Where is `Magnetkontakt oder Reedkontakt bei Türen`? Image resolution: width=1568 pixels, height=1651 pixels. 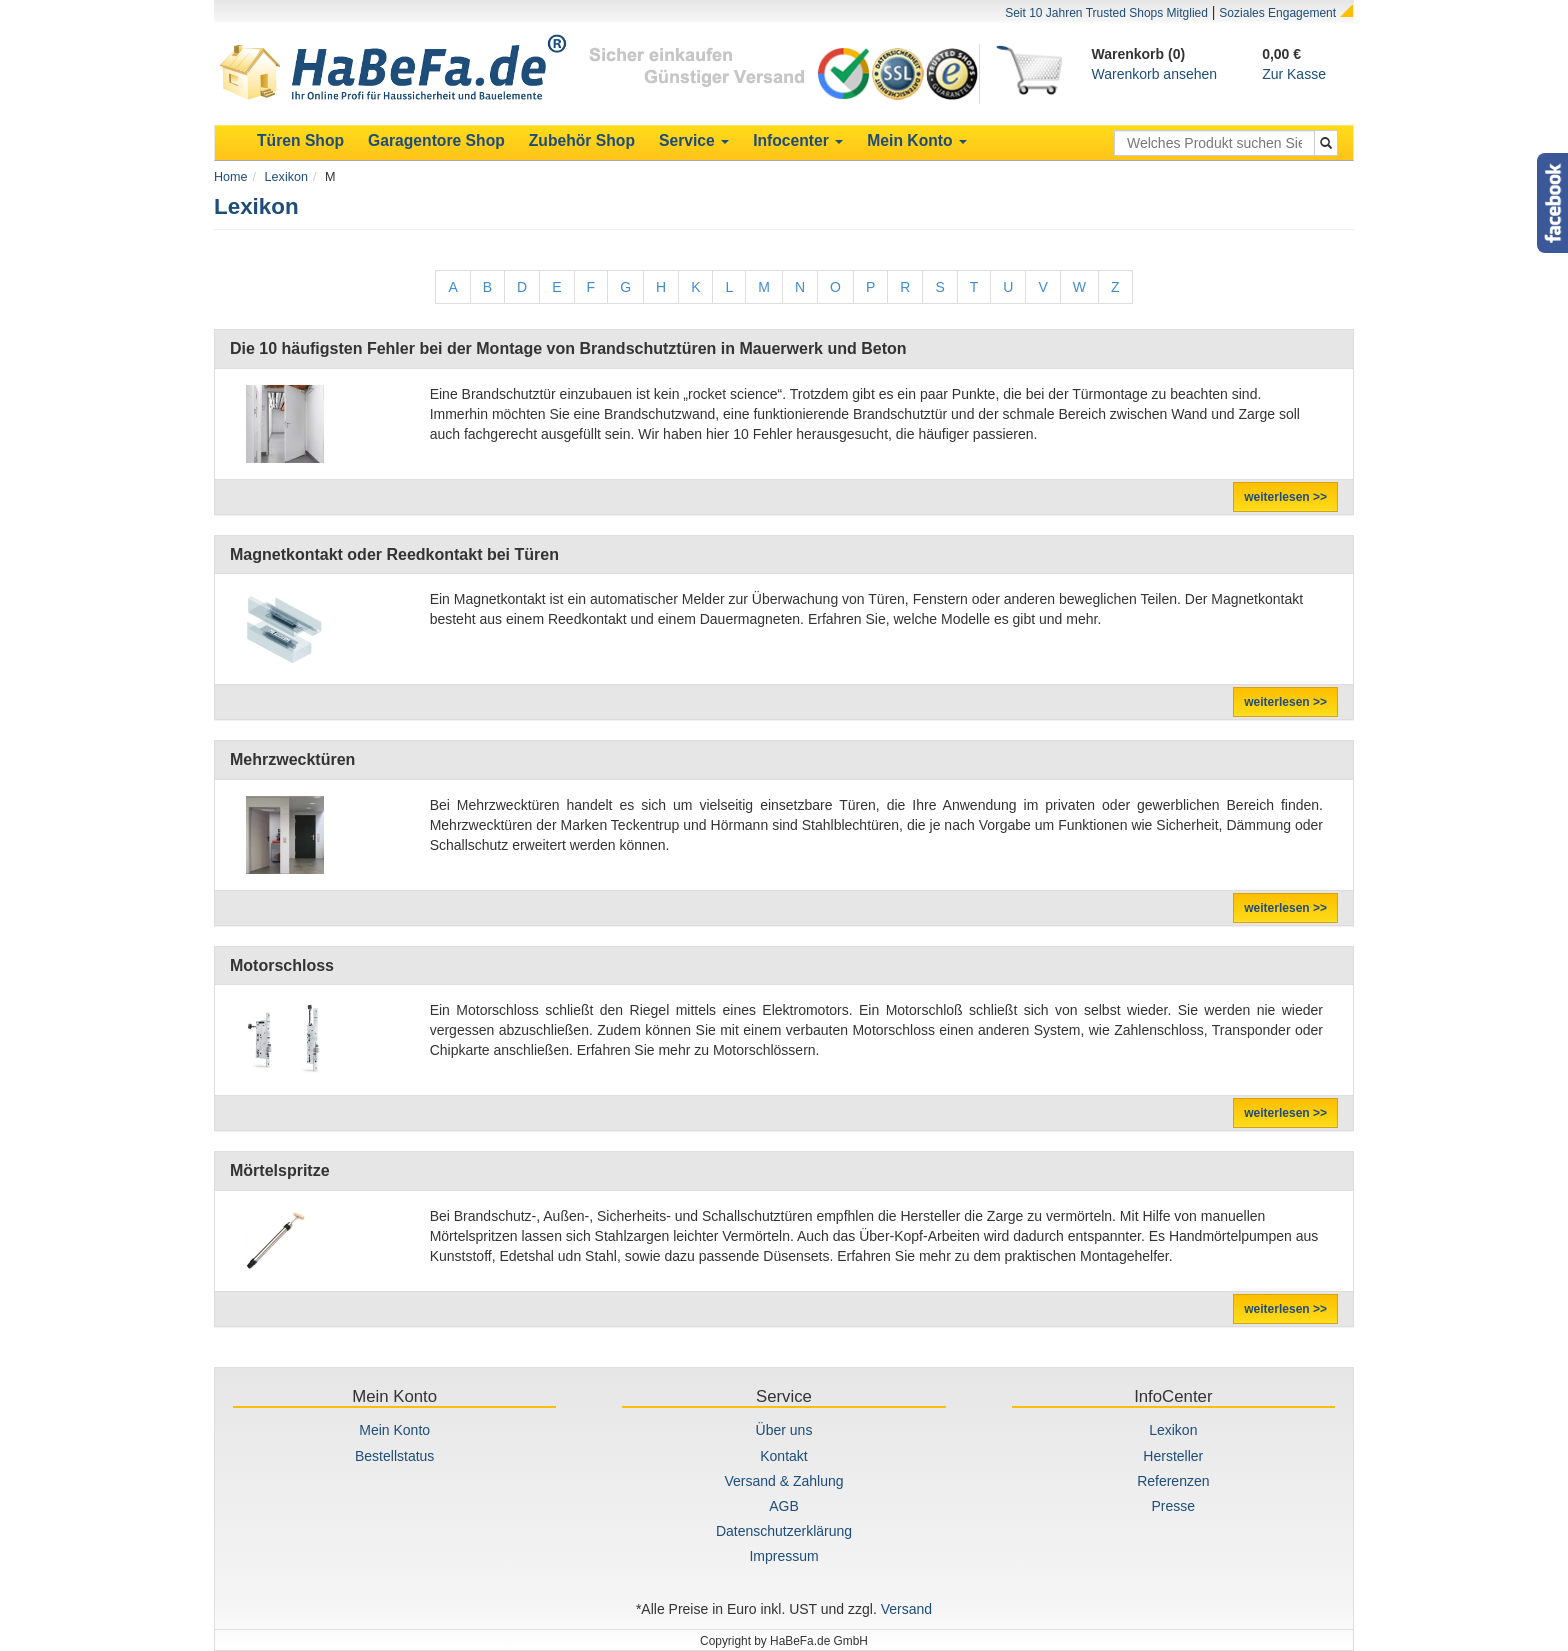 Magnetkontakt oder Reedkontakt bei Türen is located at coordinates (394, 554).